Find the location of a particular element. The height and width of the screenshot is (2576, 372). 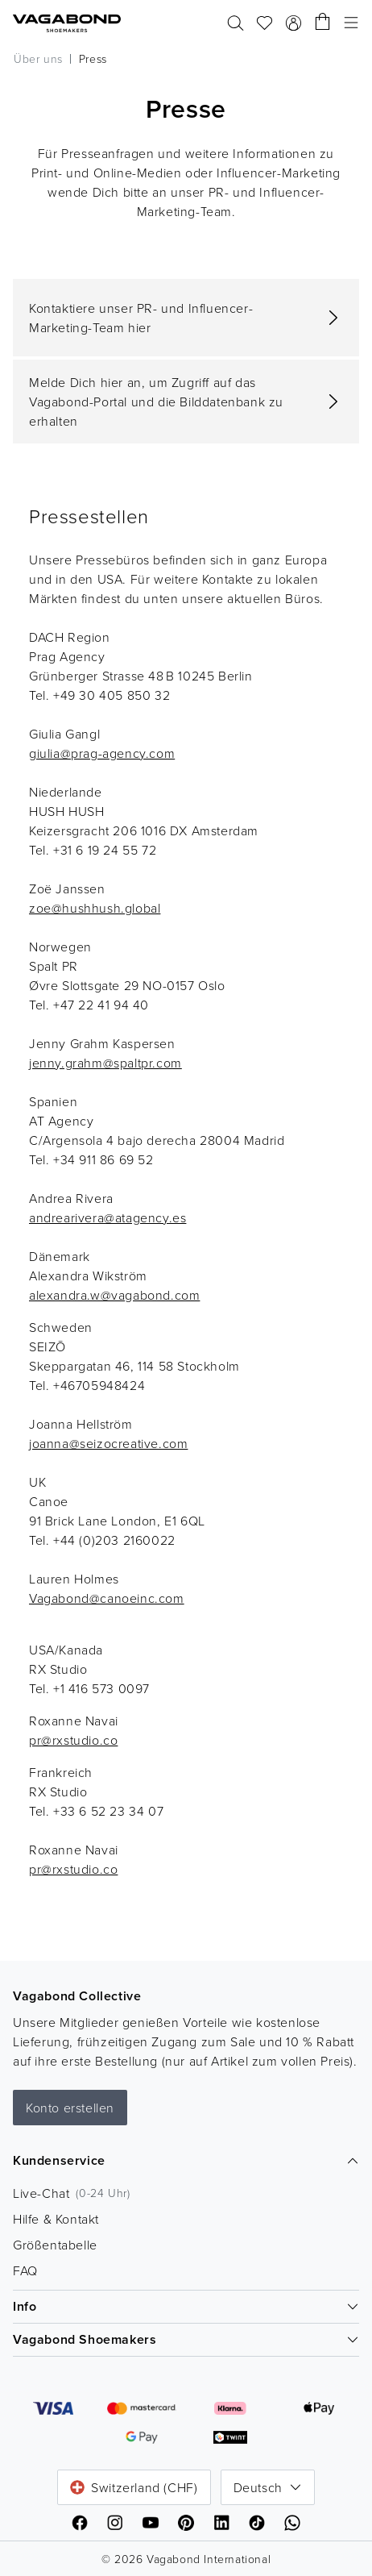

Kundenservice is located at coordinates (186, 2160).